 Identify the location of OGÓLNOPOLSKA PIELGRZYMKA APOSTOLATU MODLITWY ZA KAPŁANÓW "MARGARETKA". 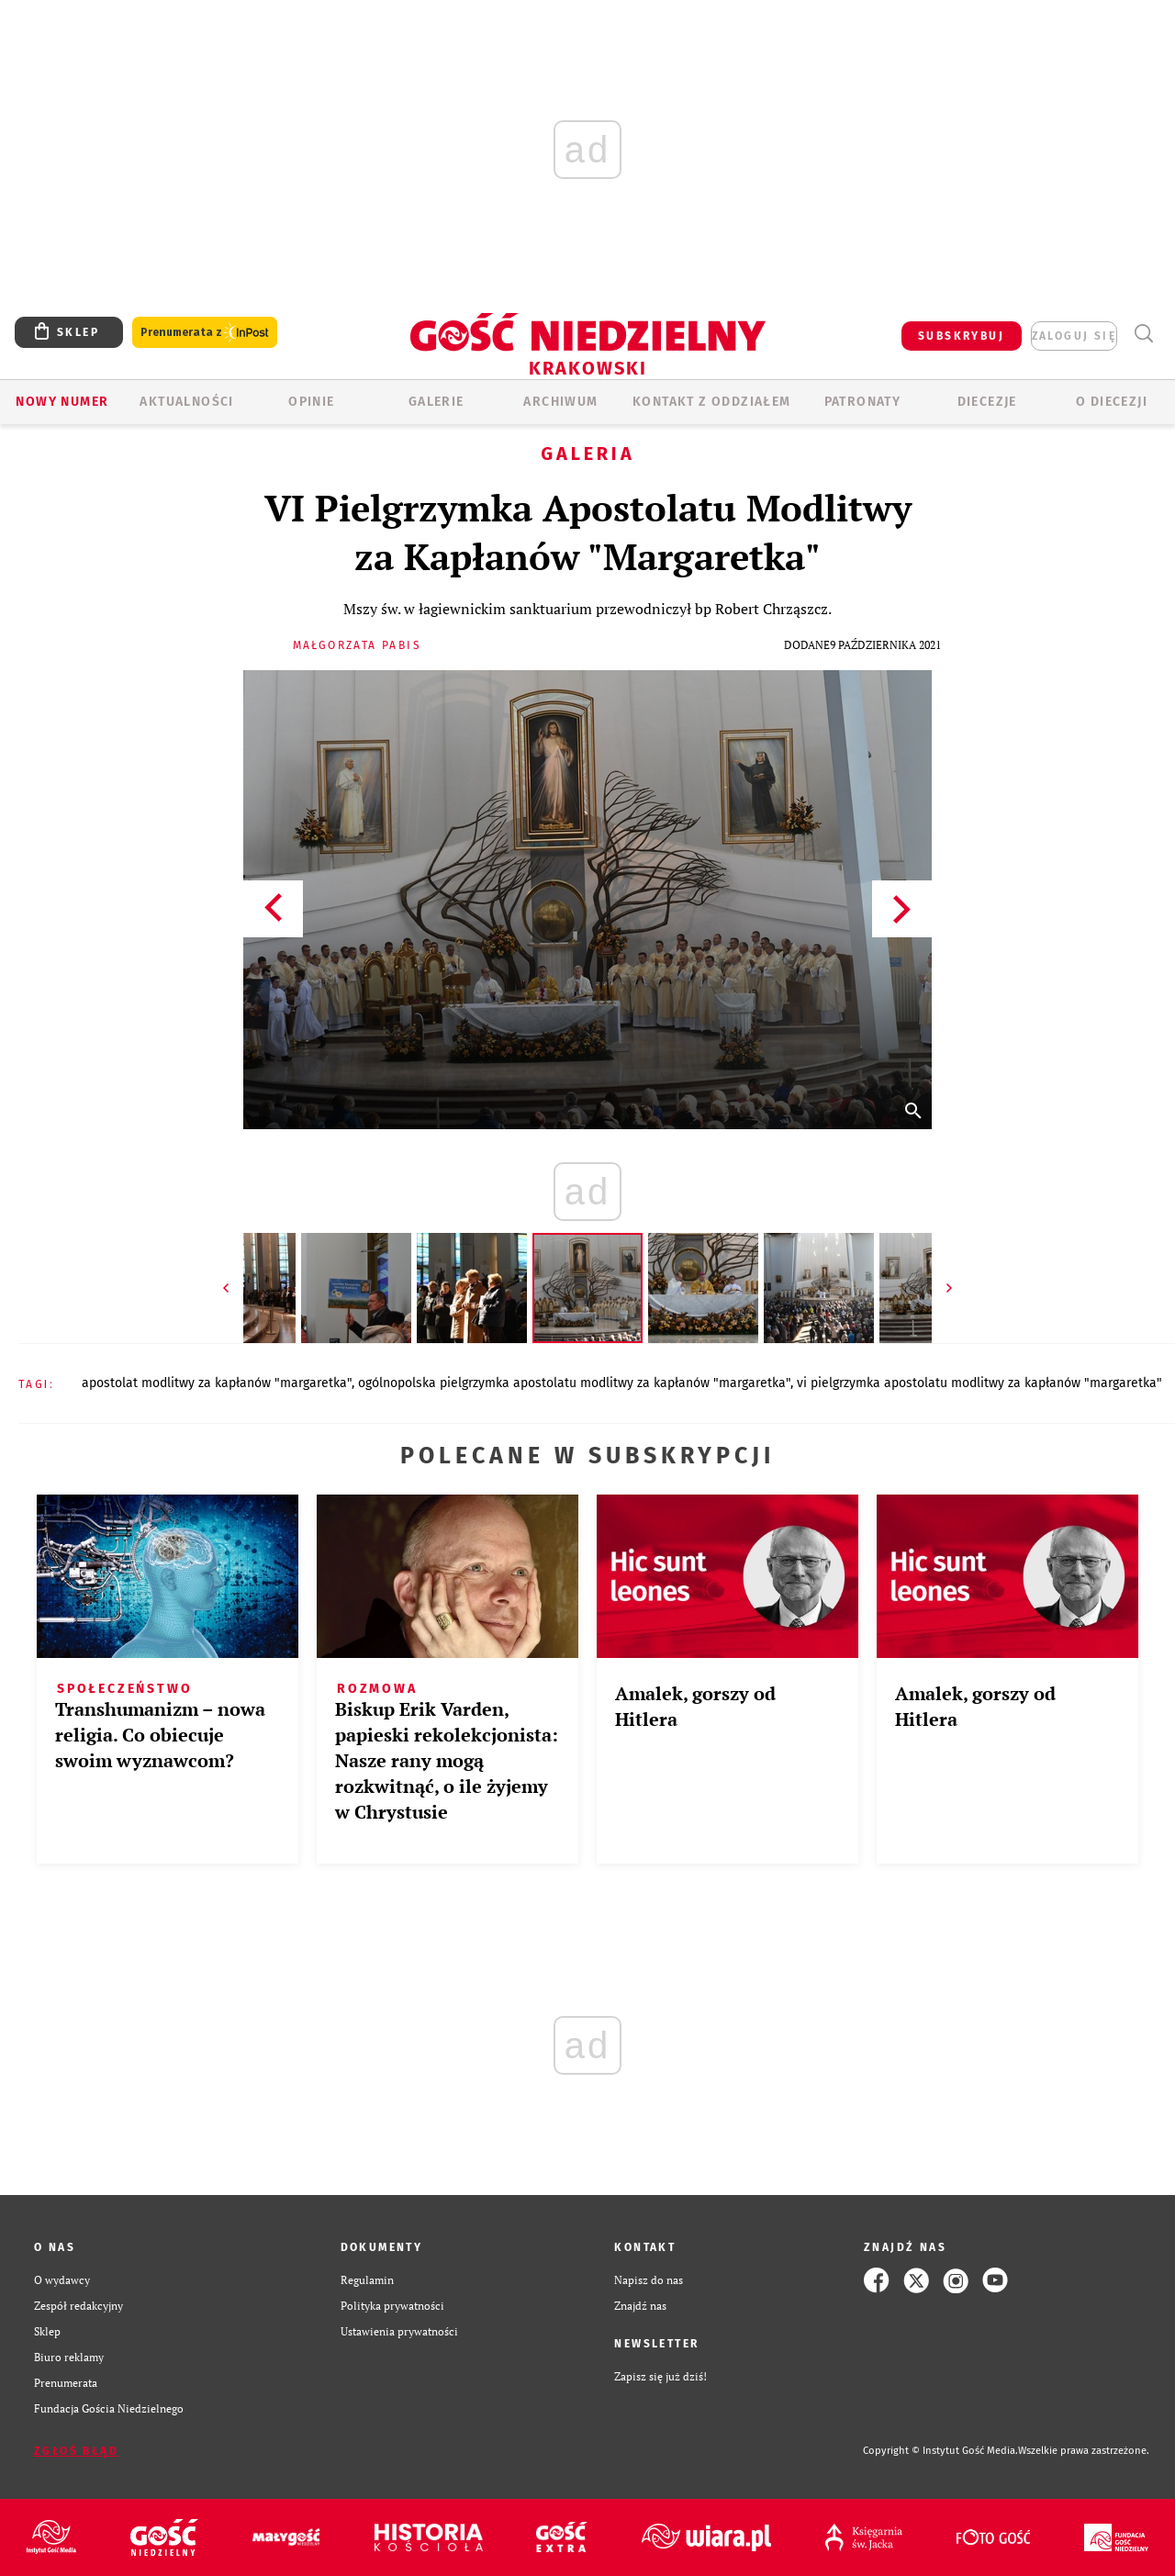
(574, 1383).